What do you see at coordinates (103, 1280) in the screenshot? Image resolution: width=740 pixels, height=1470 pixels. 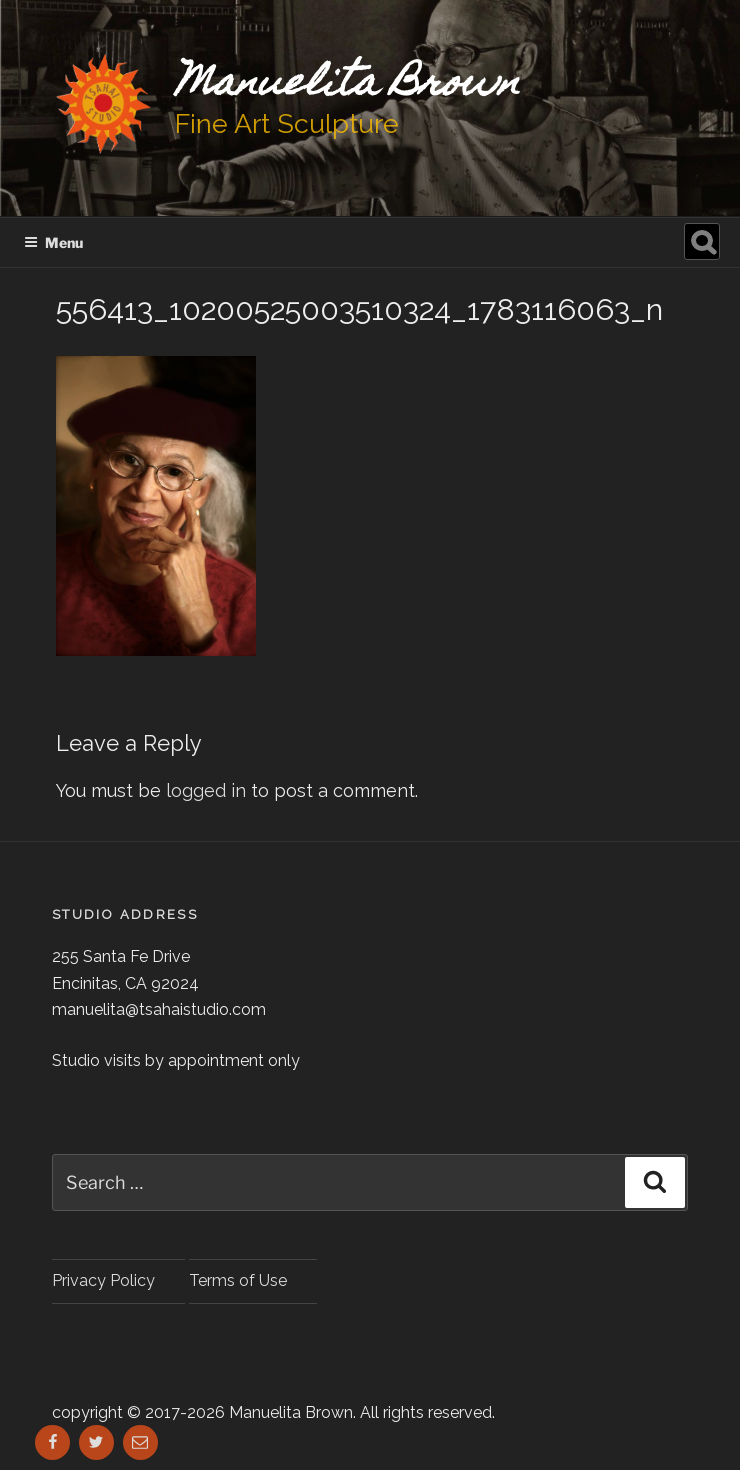 I see `Privacy Policy` at bounding box center [103, 1280].